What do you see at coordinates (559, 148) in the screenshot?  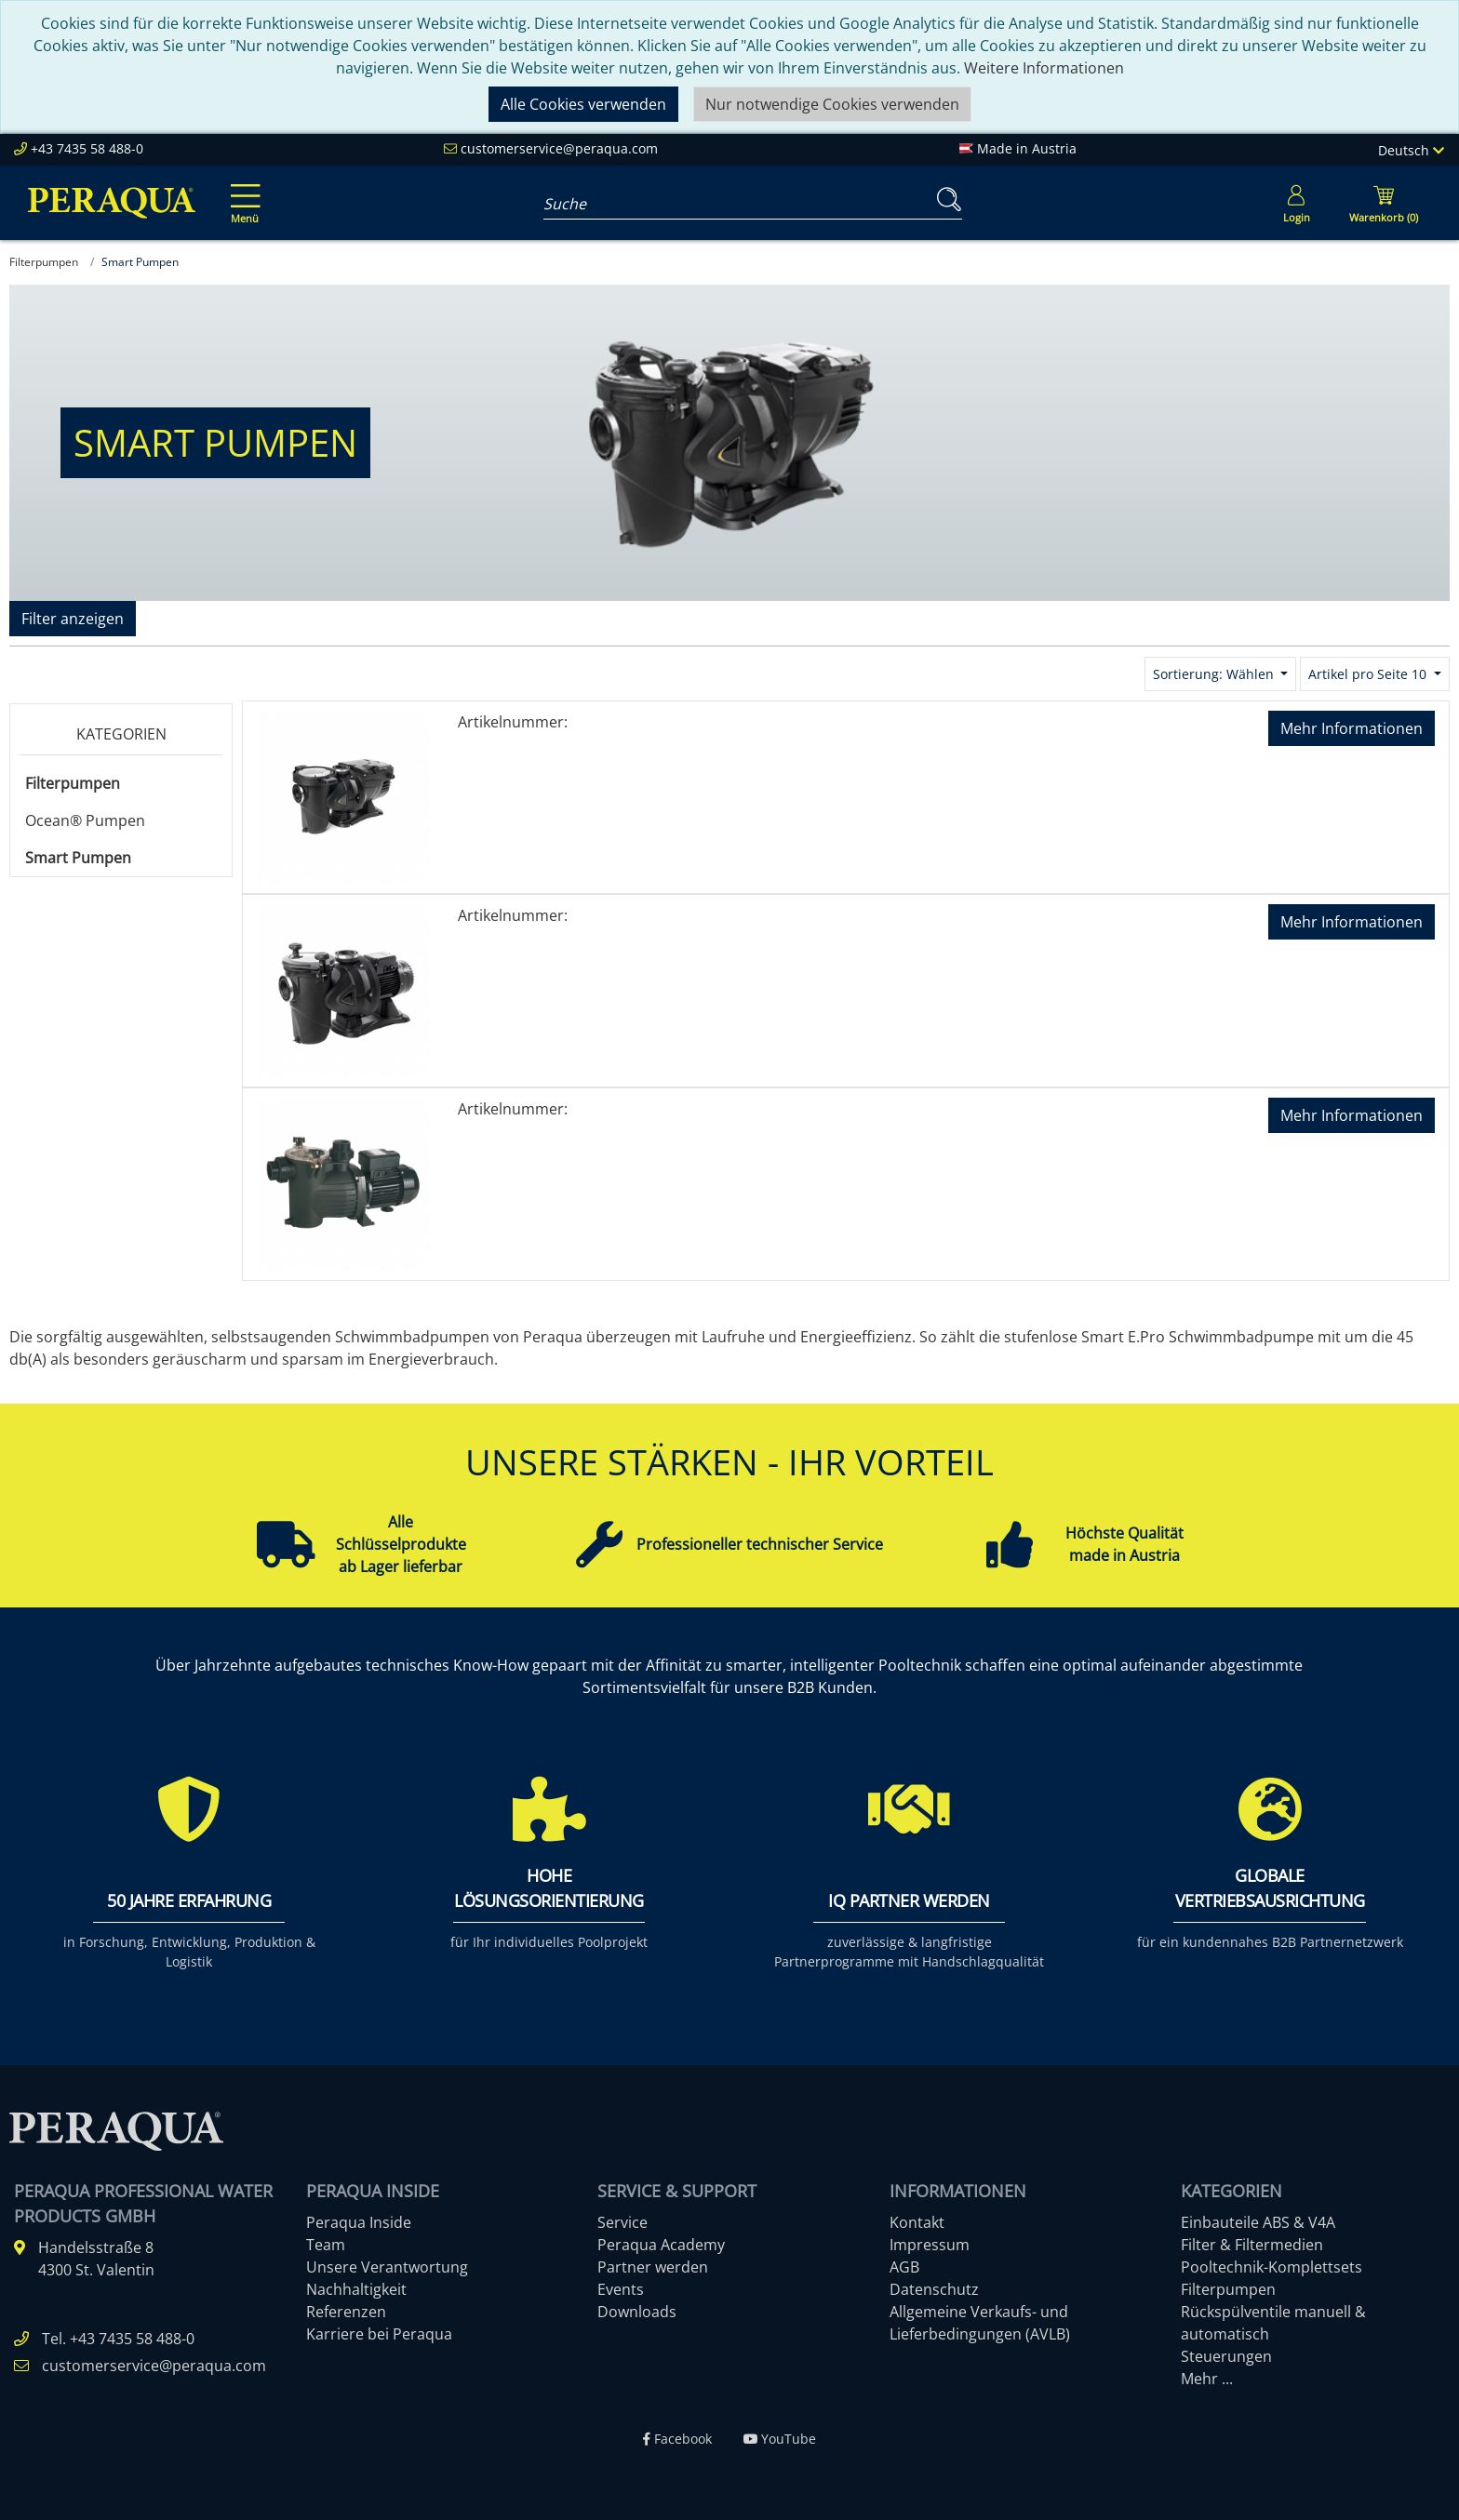 I see `customerservice@peraqua.com` at bounding box center [559, 148].